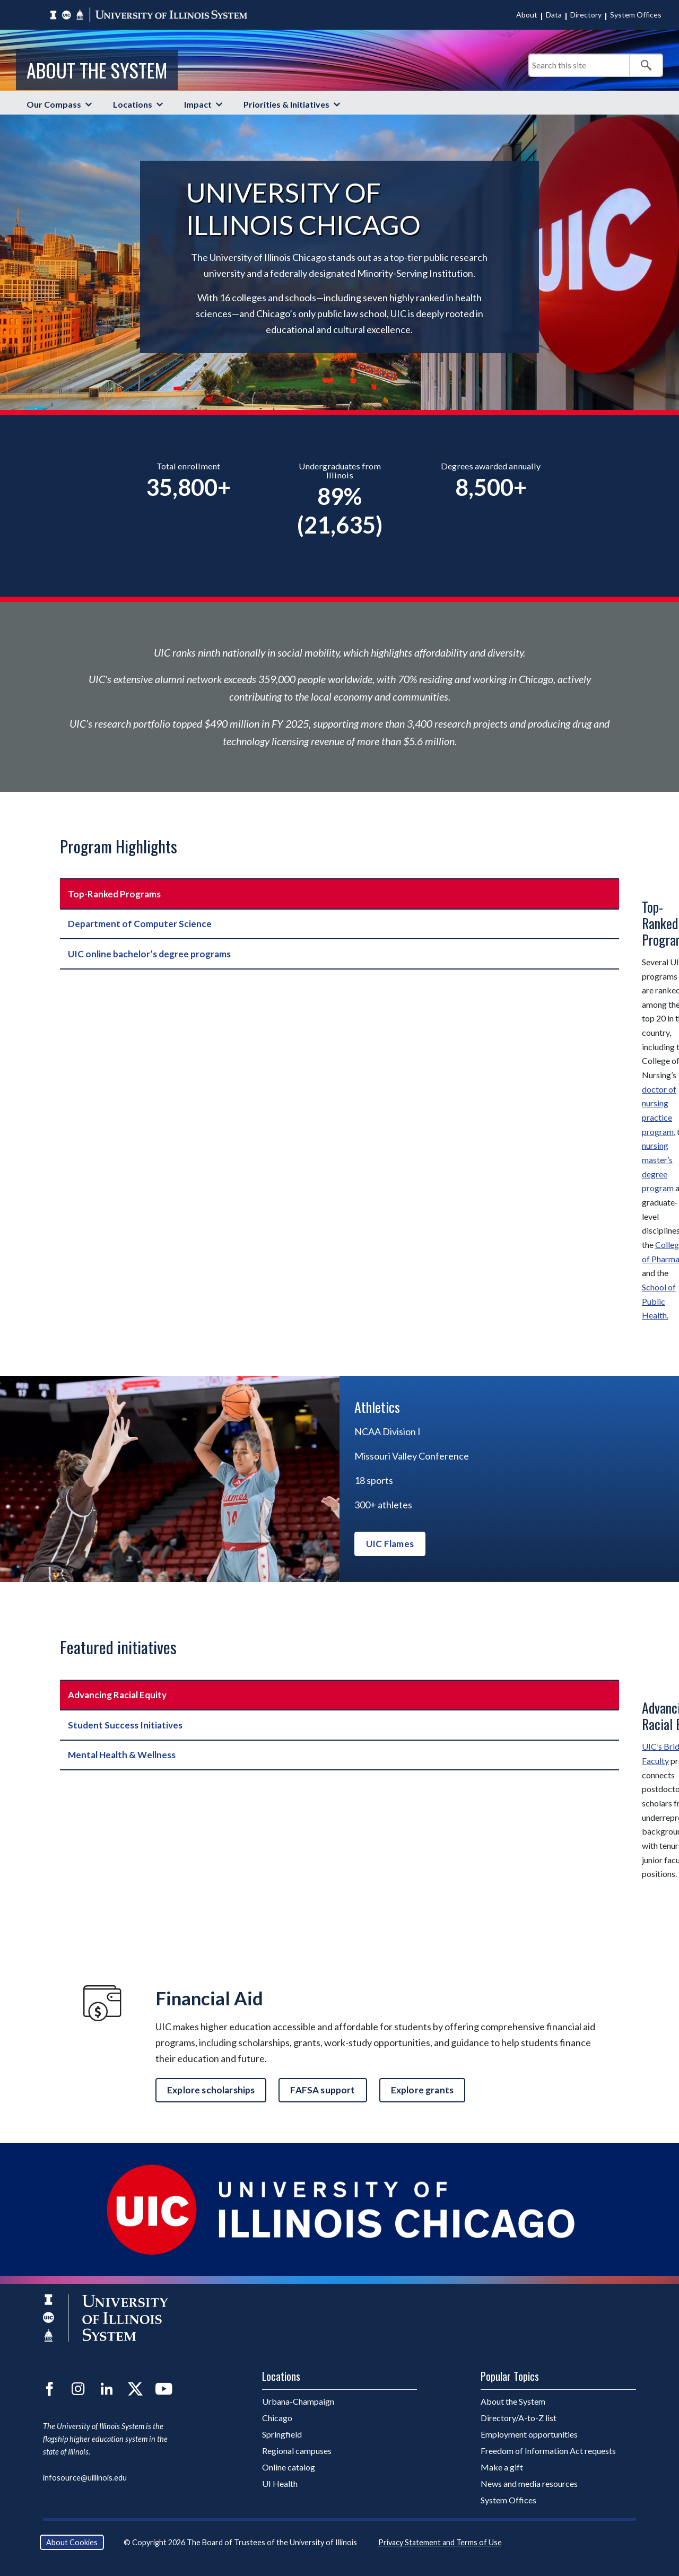  I want to click on UI Health, so click(280, 2483).